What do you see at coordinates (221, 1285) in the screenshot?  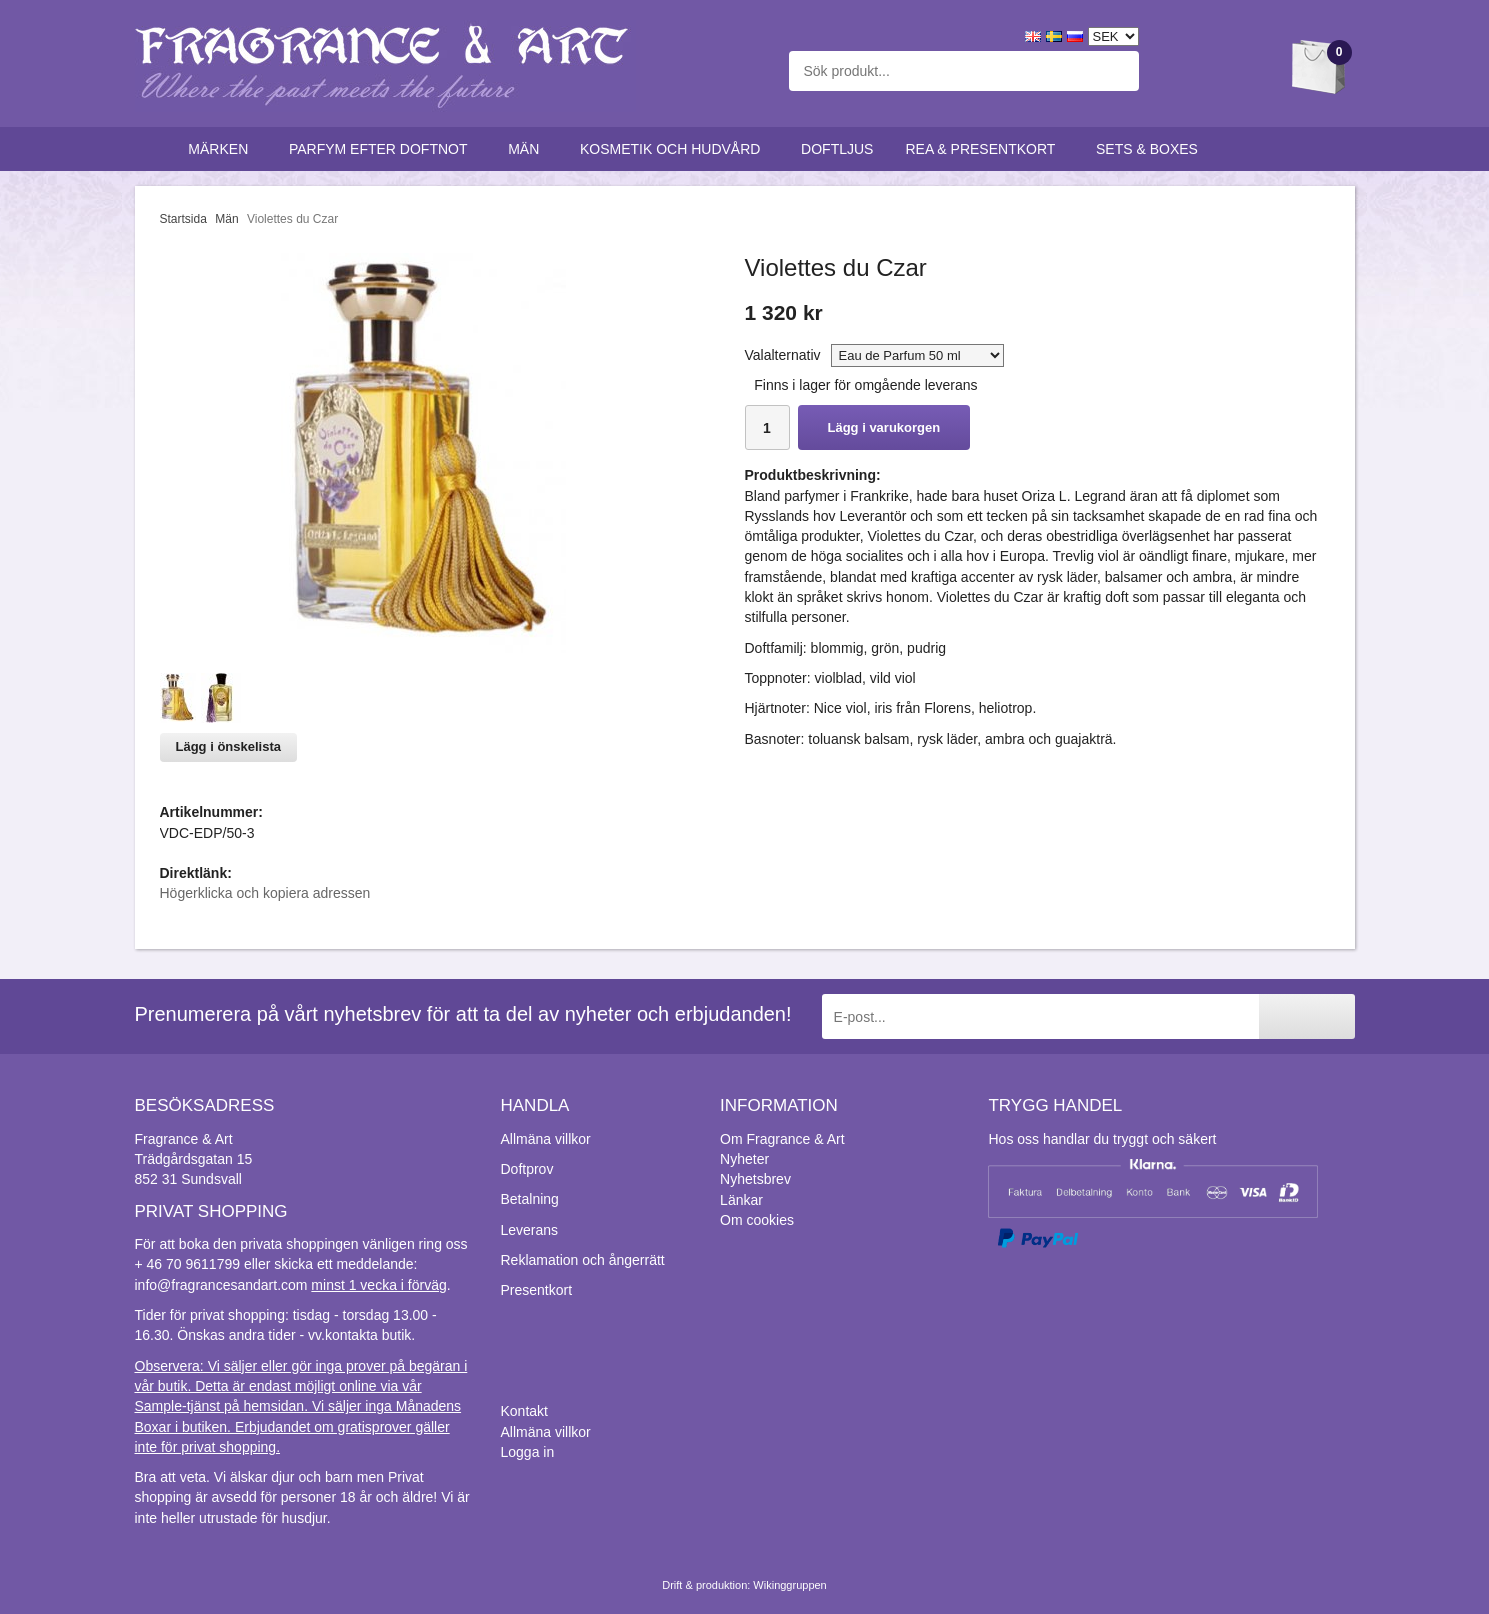 I see `info@fragrancesandart.com` at bounding box center [221, 1285].